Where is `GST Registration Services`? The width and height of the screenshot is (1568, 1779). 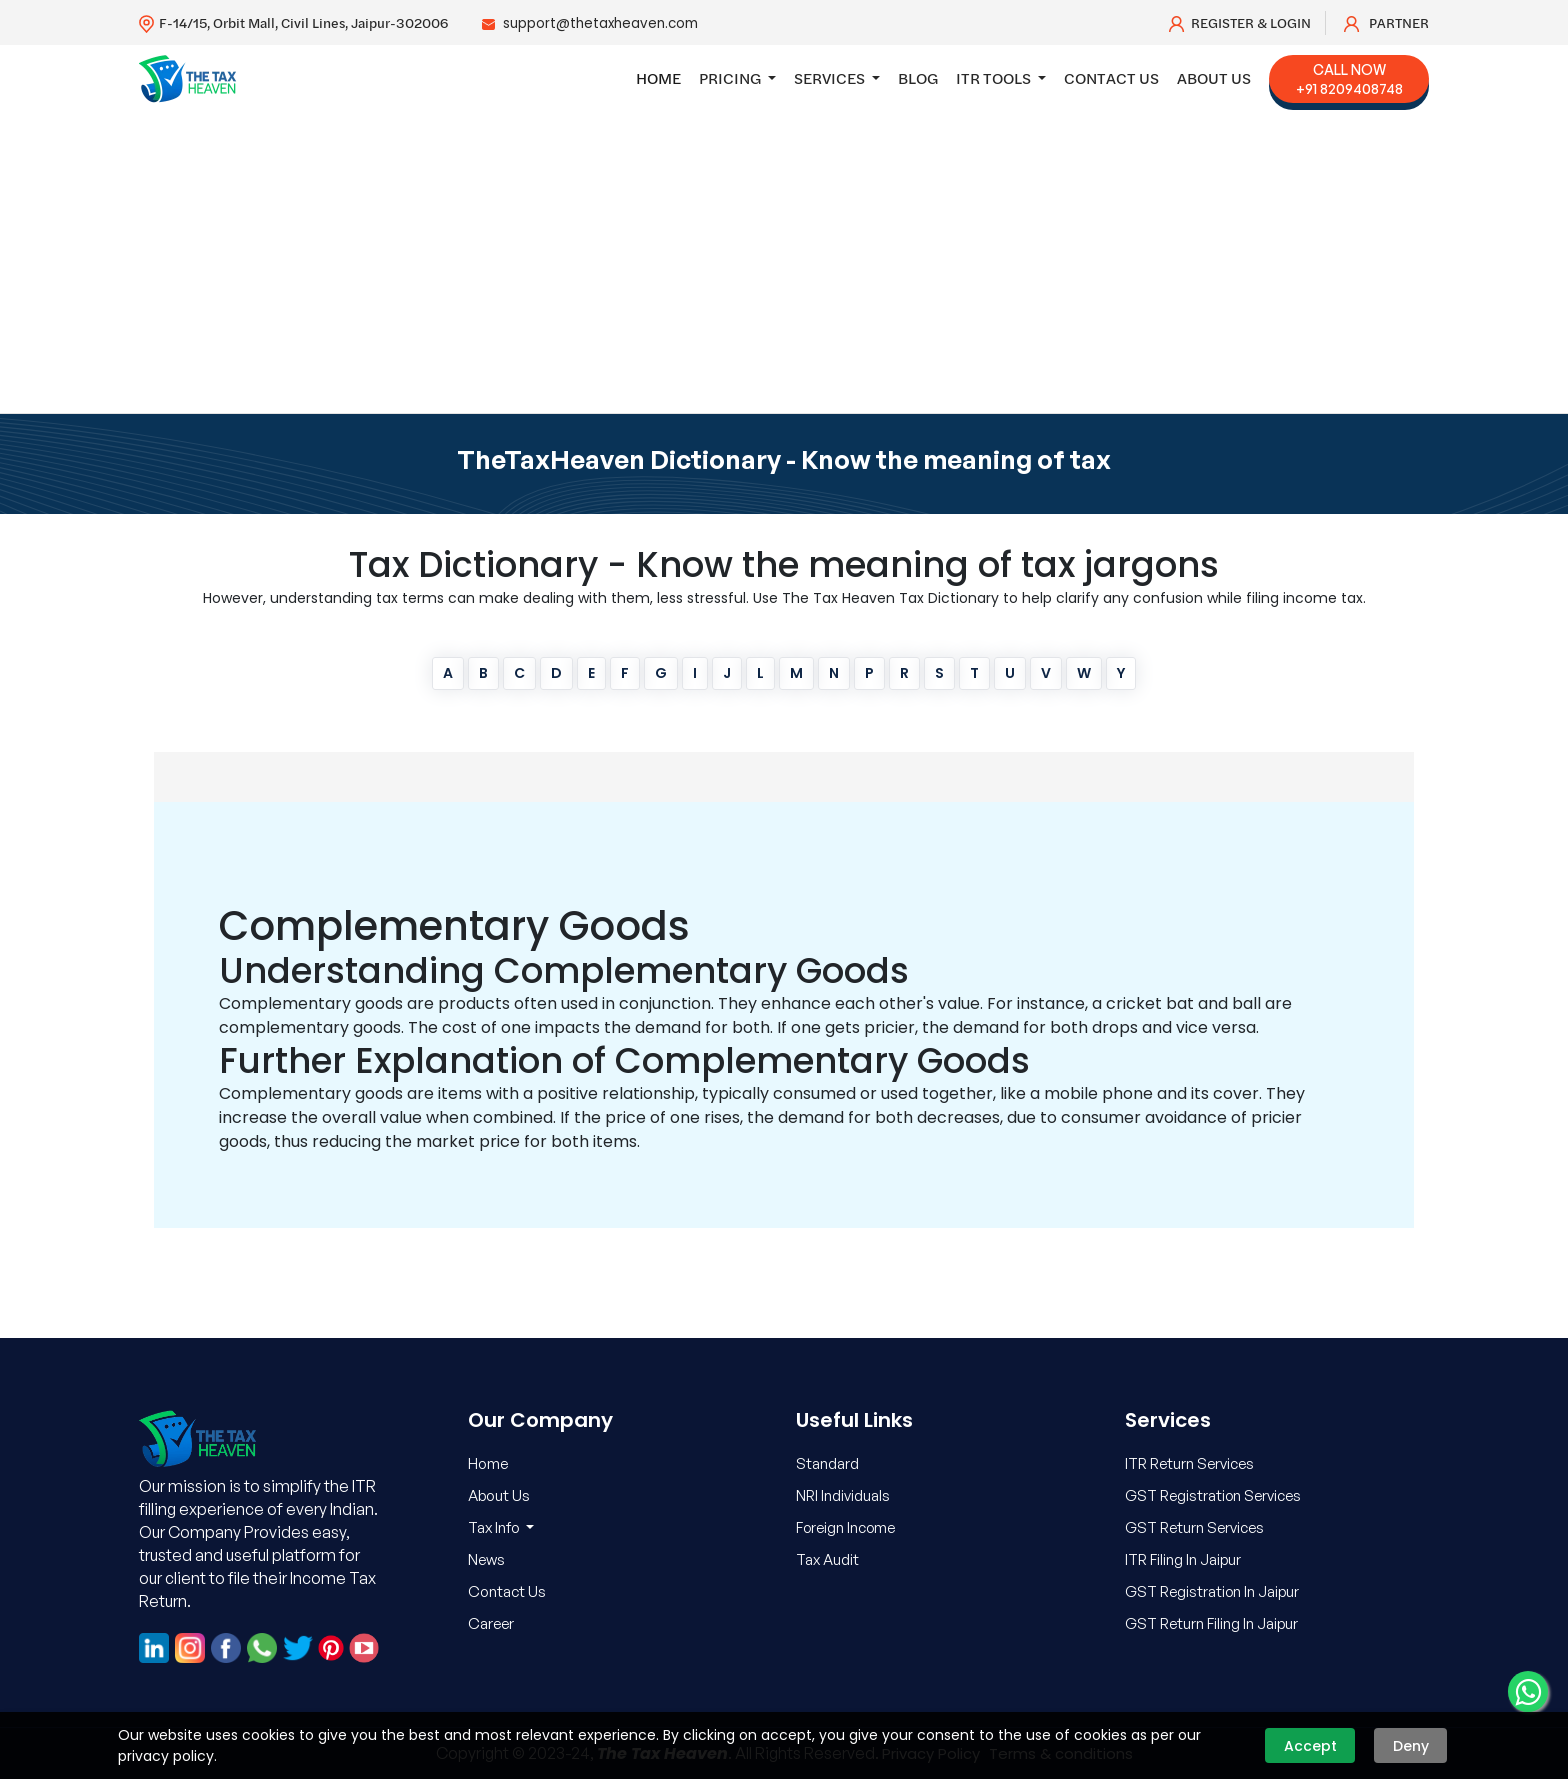
GST Registration Services is located at coordinates (1215, 1495).